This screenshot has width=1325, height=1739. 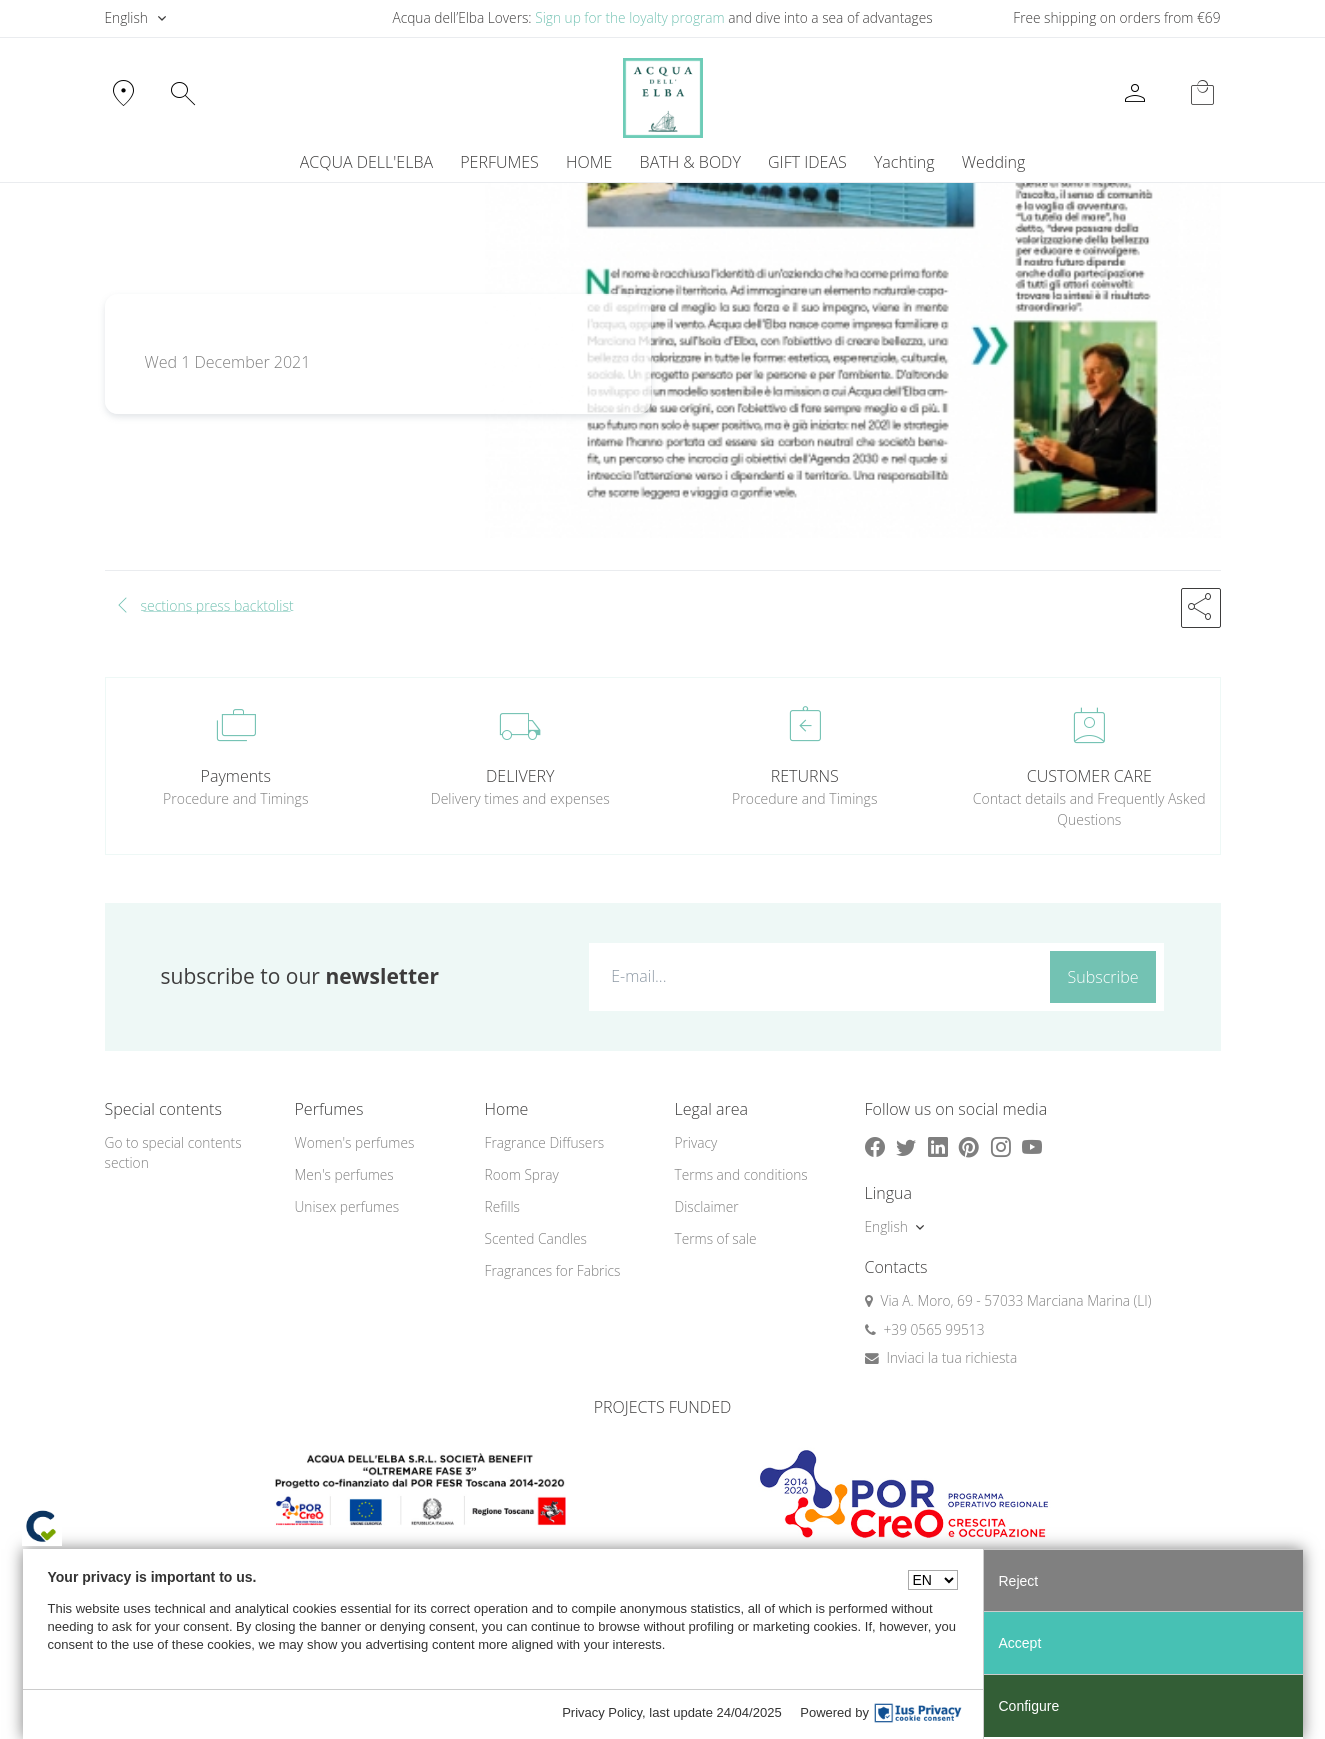 I want to click on GIFT IDEAS [button], so click(x=807, y=162).